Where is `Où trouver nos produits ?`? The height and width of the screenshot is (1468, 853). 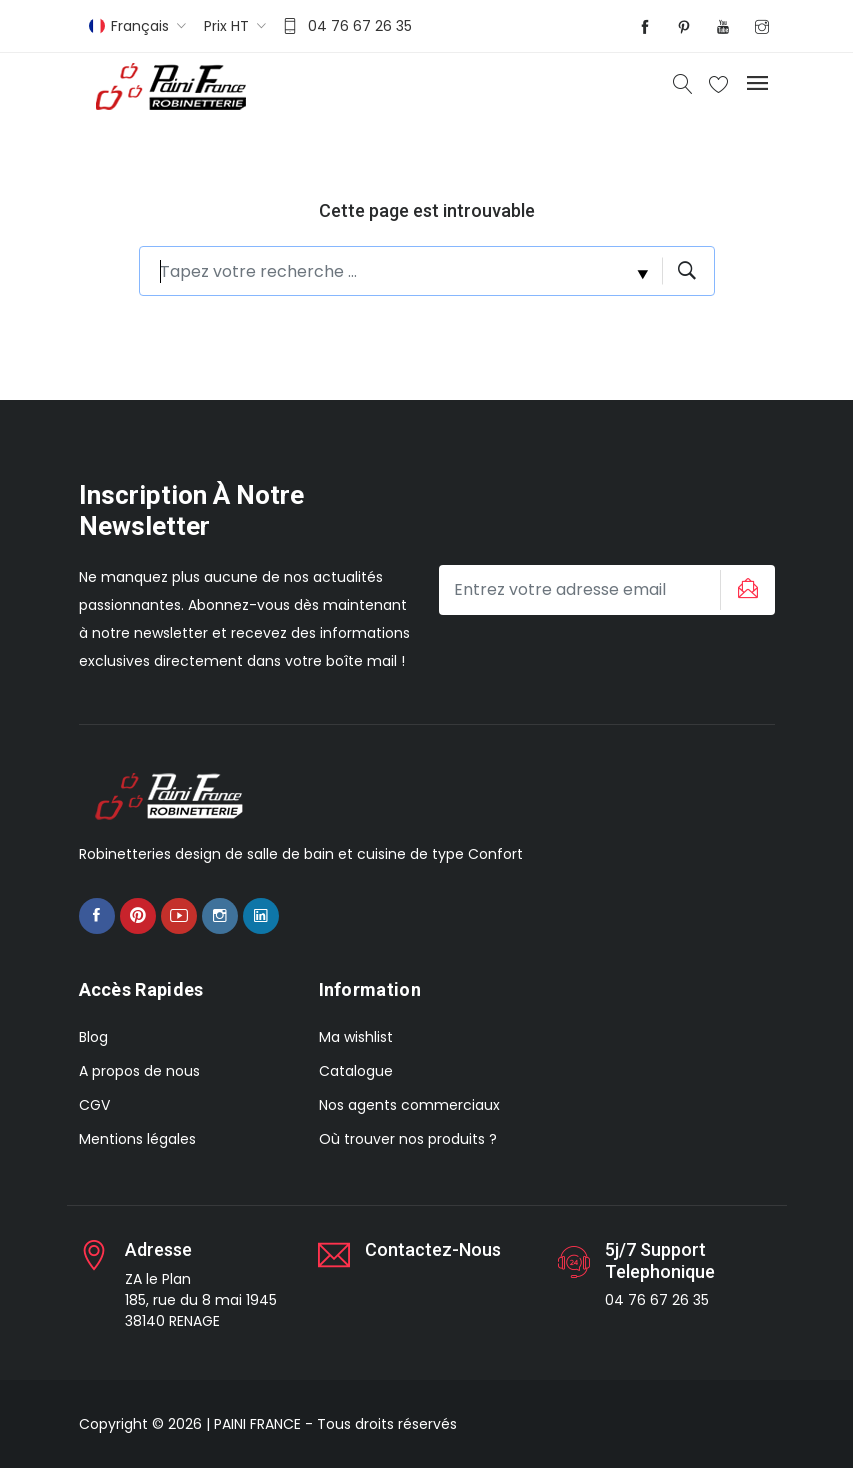 Où trouver nos produits ? is located at coordinates (408, 1139).